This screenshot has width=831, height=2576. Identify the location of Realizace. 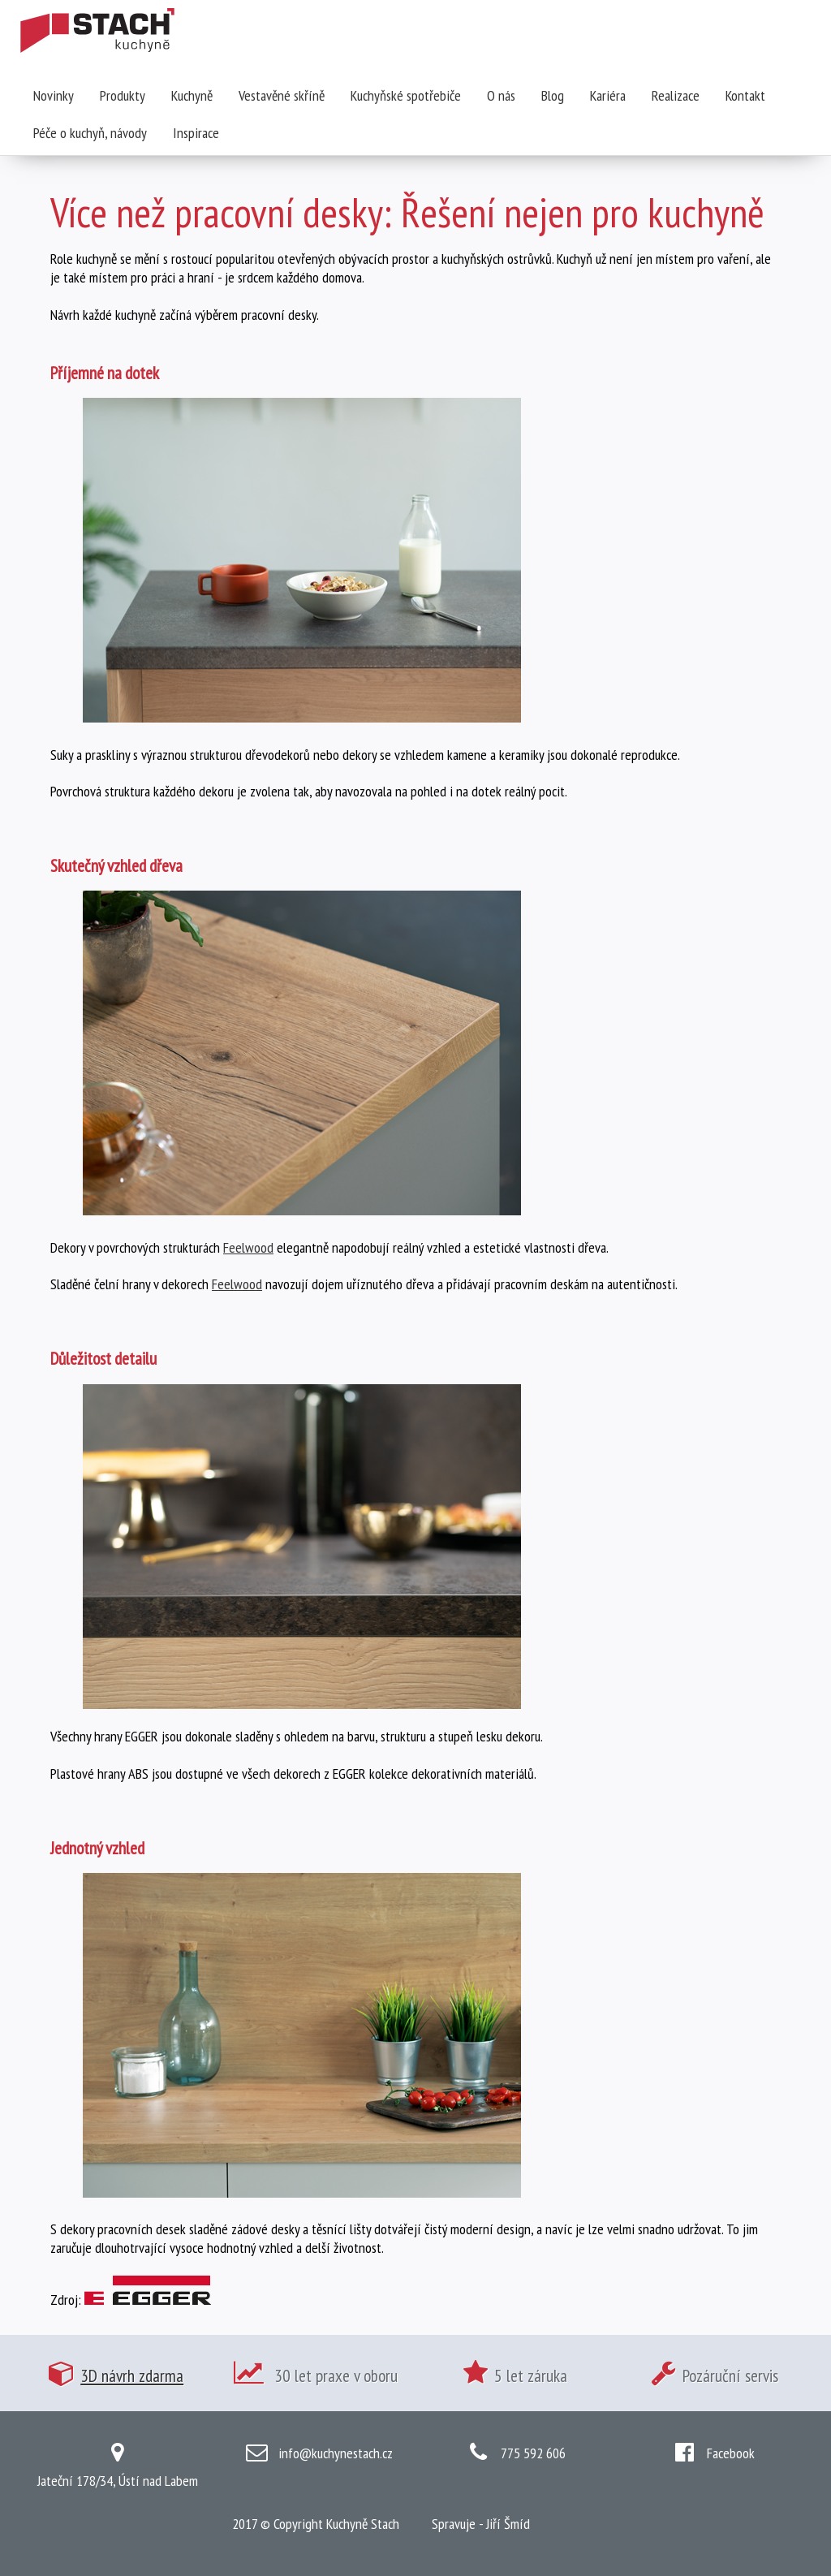
(676, 95).